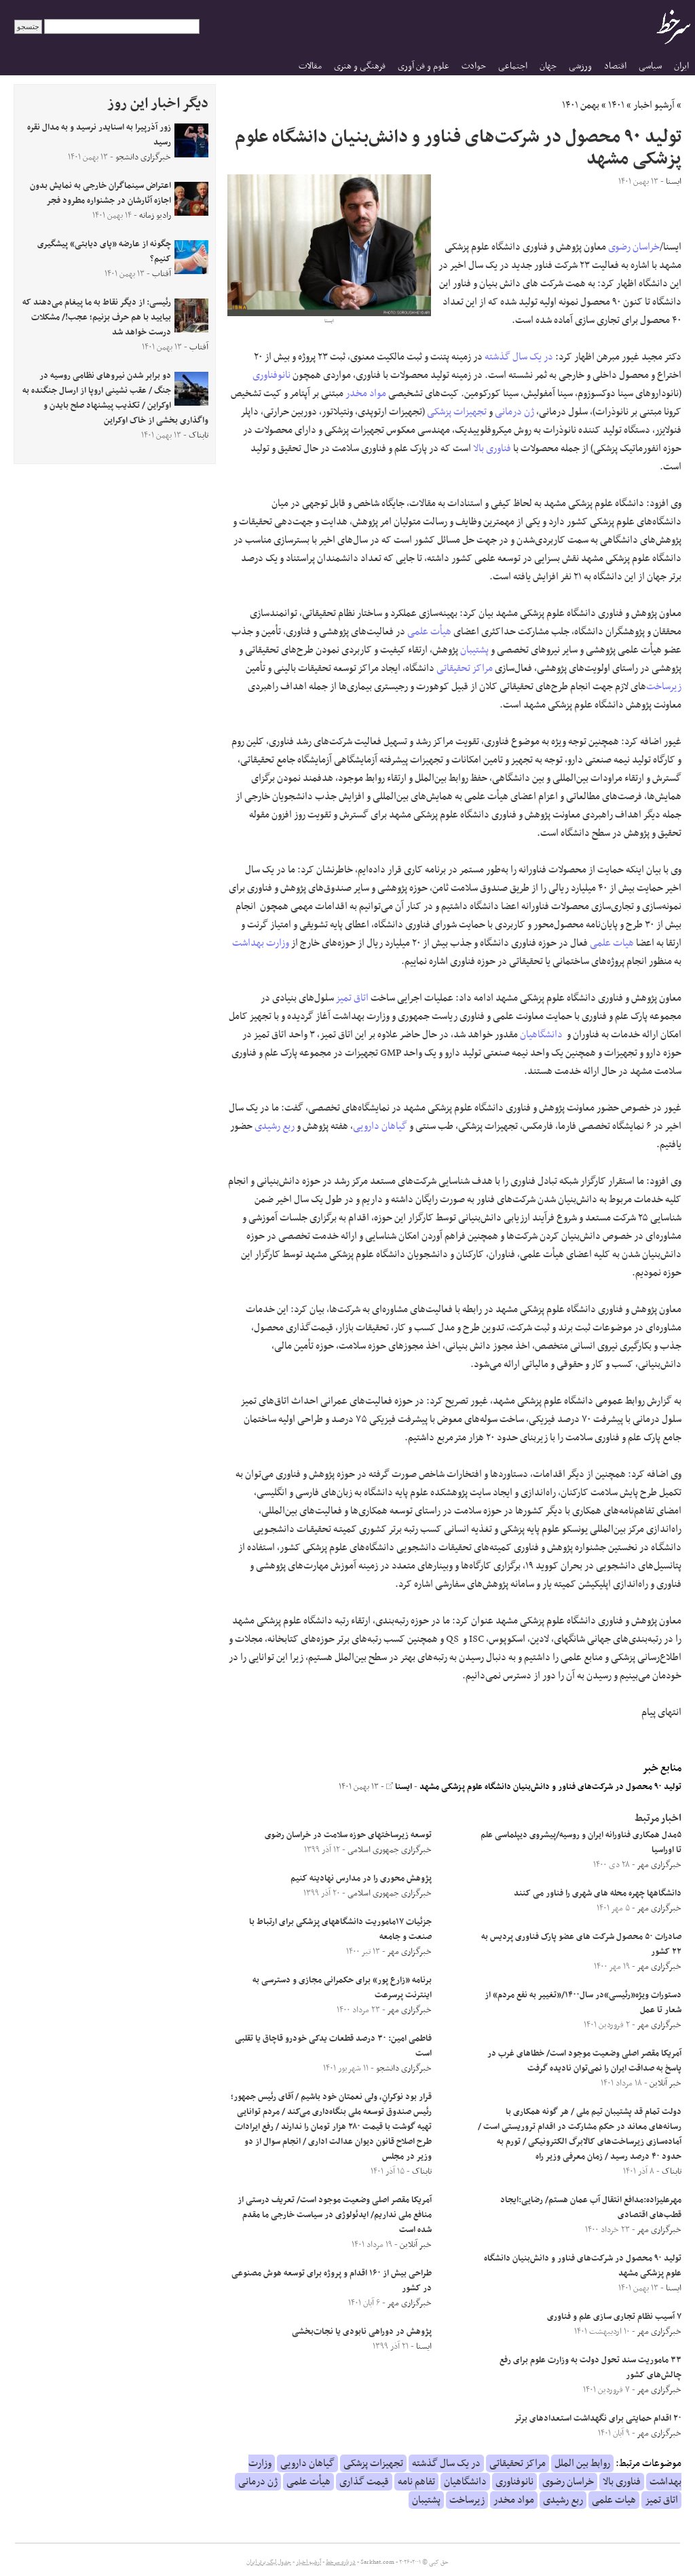  I want to click on مقالات, so click(310, 66).